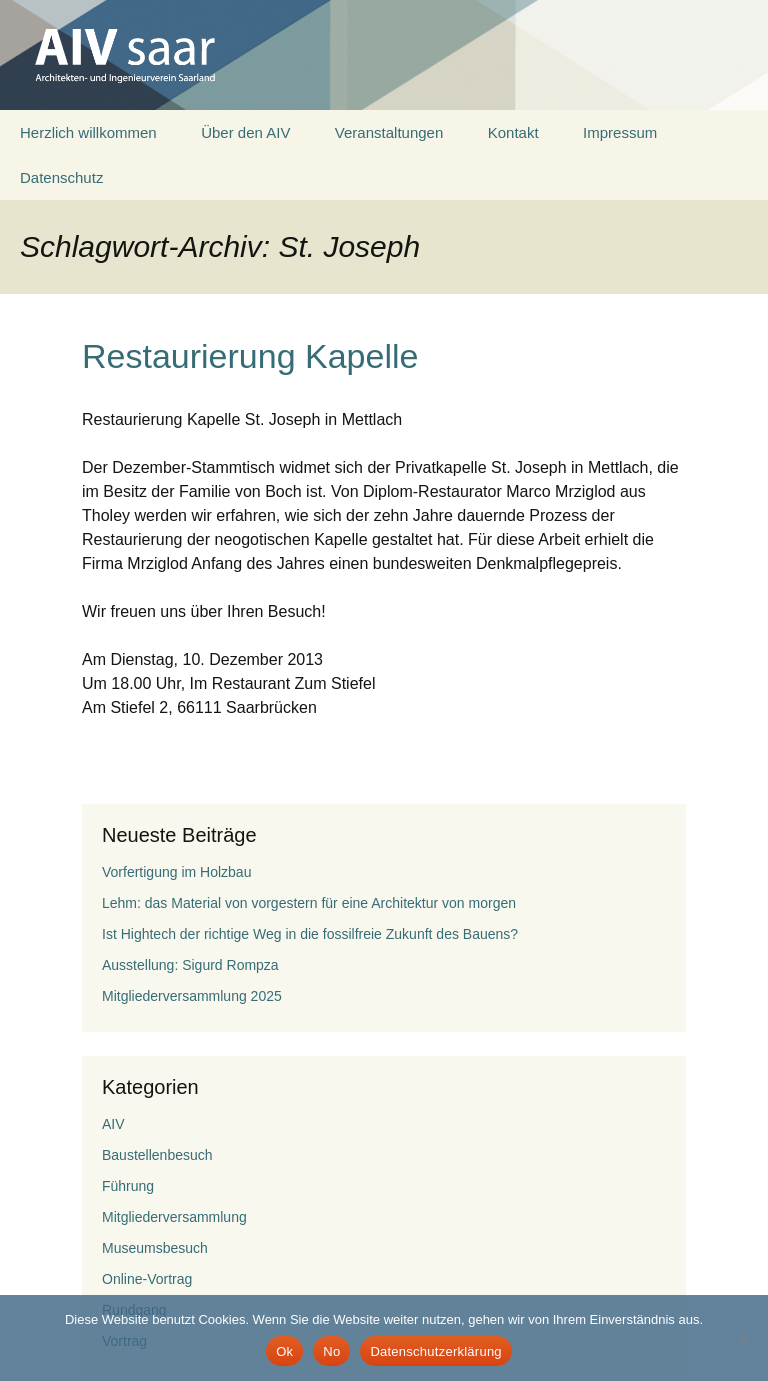  Describe the element at coordinates (743, 1338) in the screenshot. I see `[No]` at that location.